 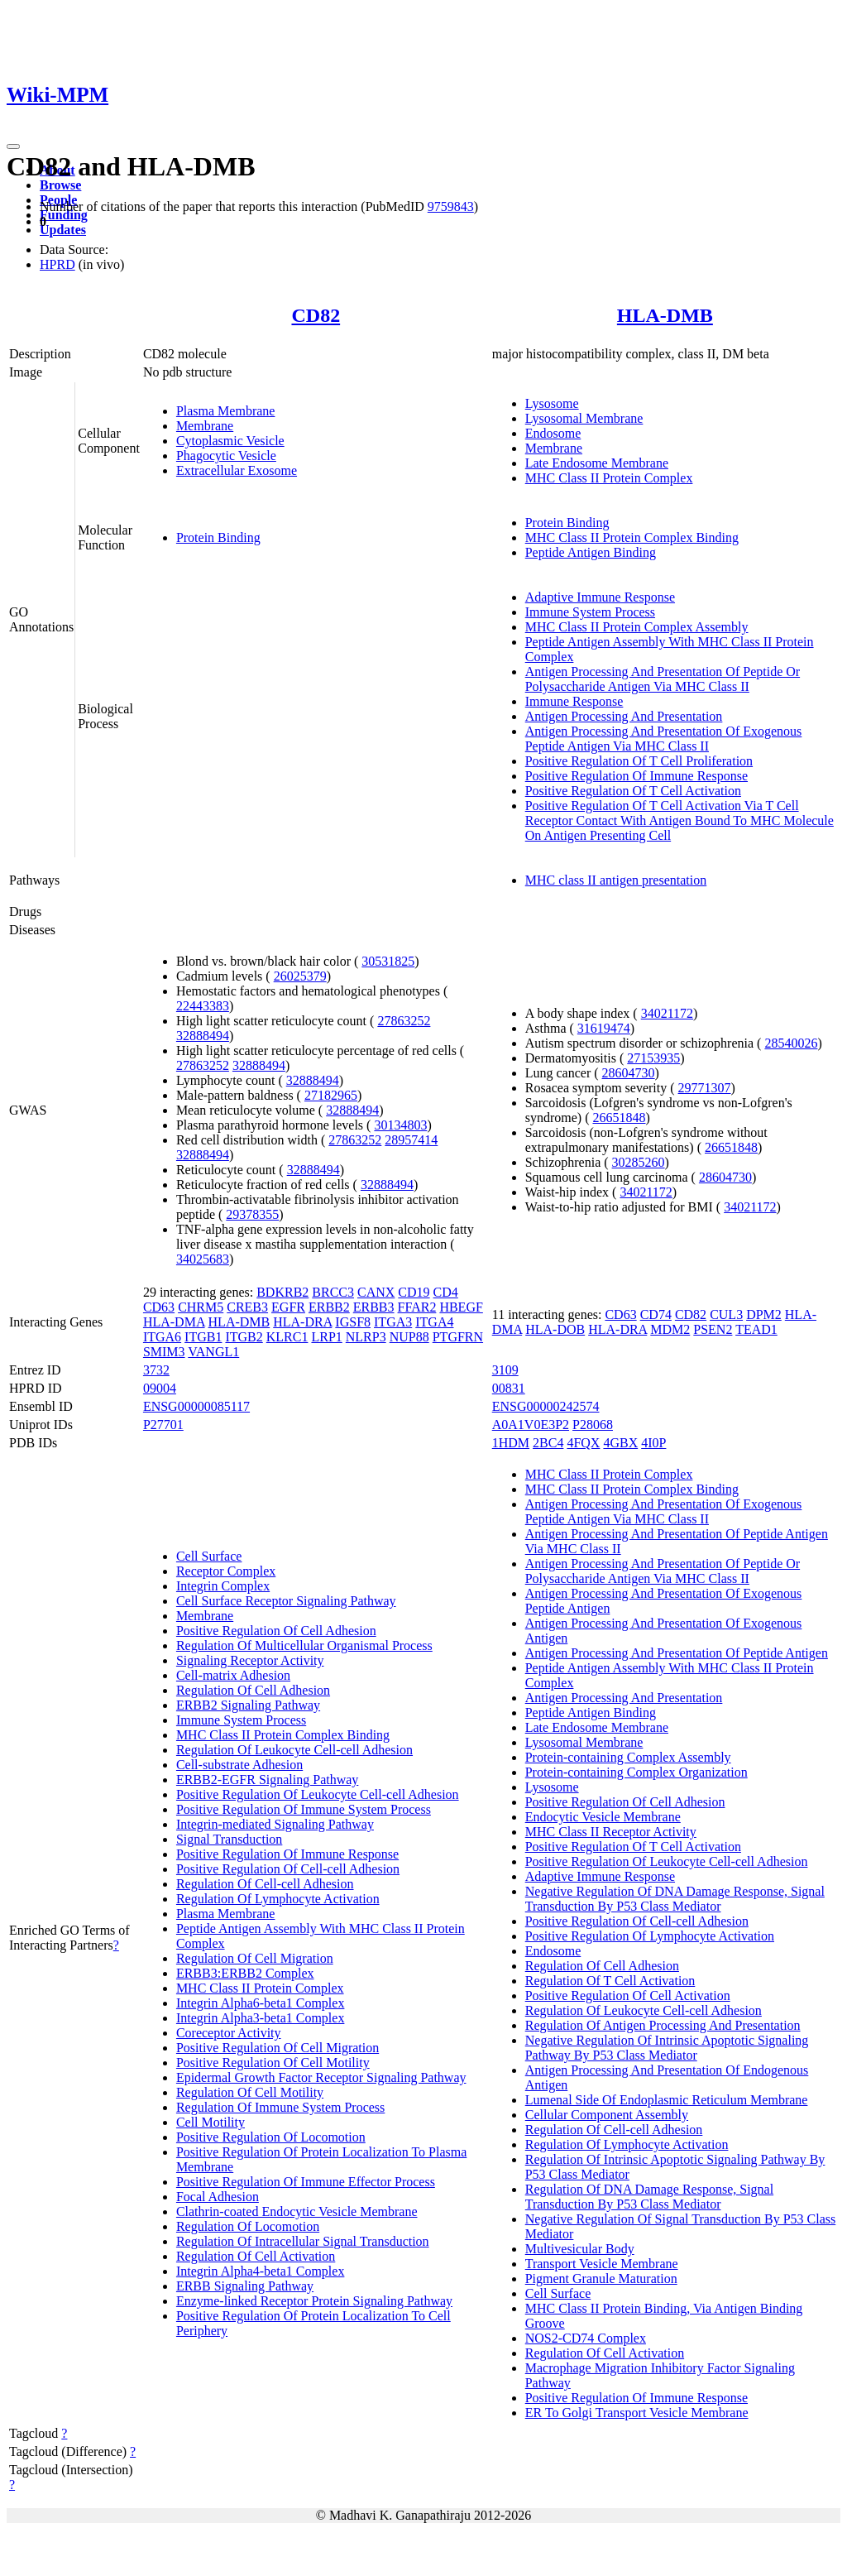 What do you see at coordinates (196, 1406) in the screenshot?
I see `ENSG00000085117` at bounding box center [196, 1406].